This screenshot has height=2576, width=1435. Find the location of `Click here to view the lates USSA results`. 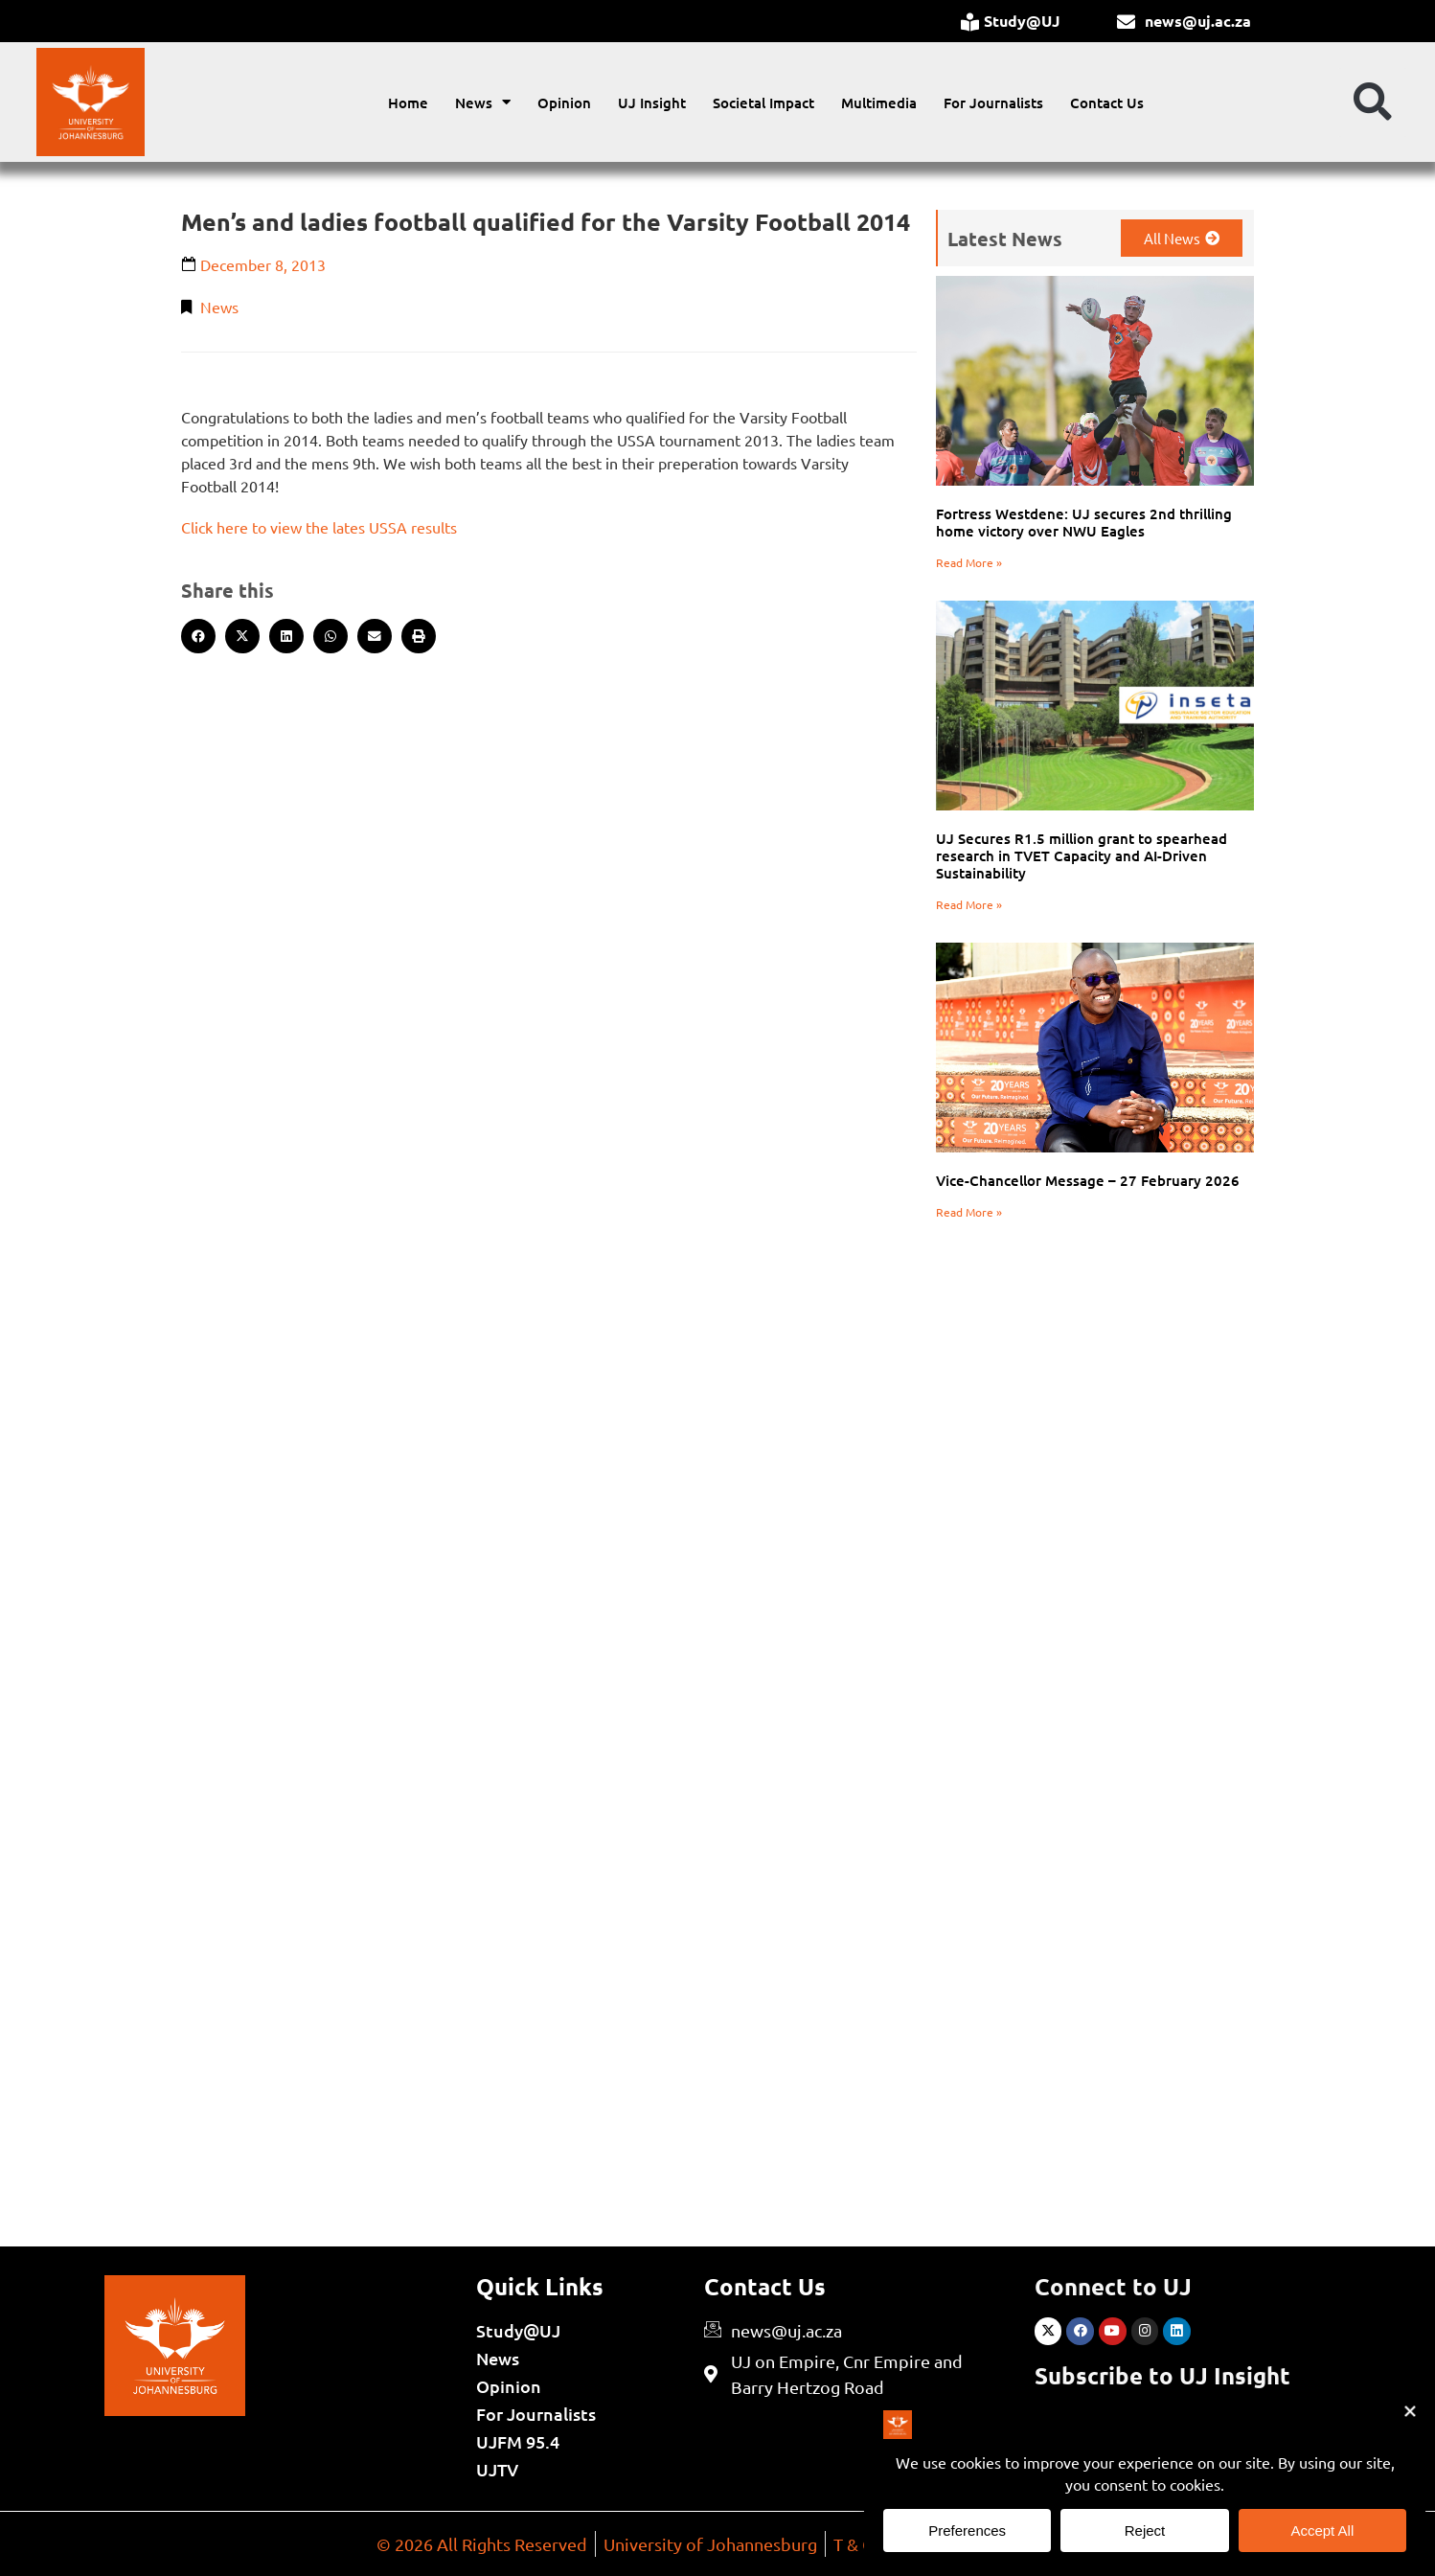

Click here to view the lates USSA results is located at coordinates (319, 526).